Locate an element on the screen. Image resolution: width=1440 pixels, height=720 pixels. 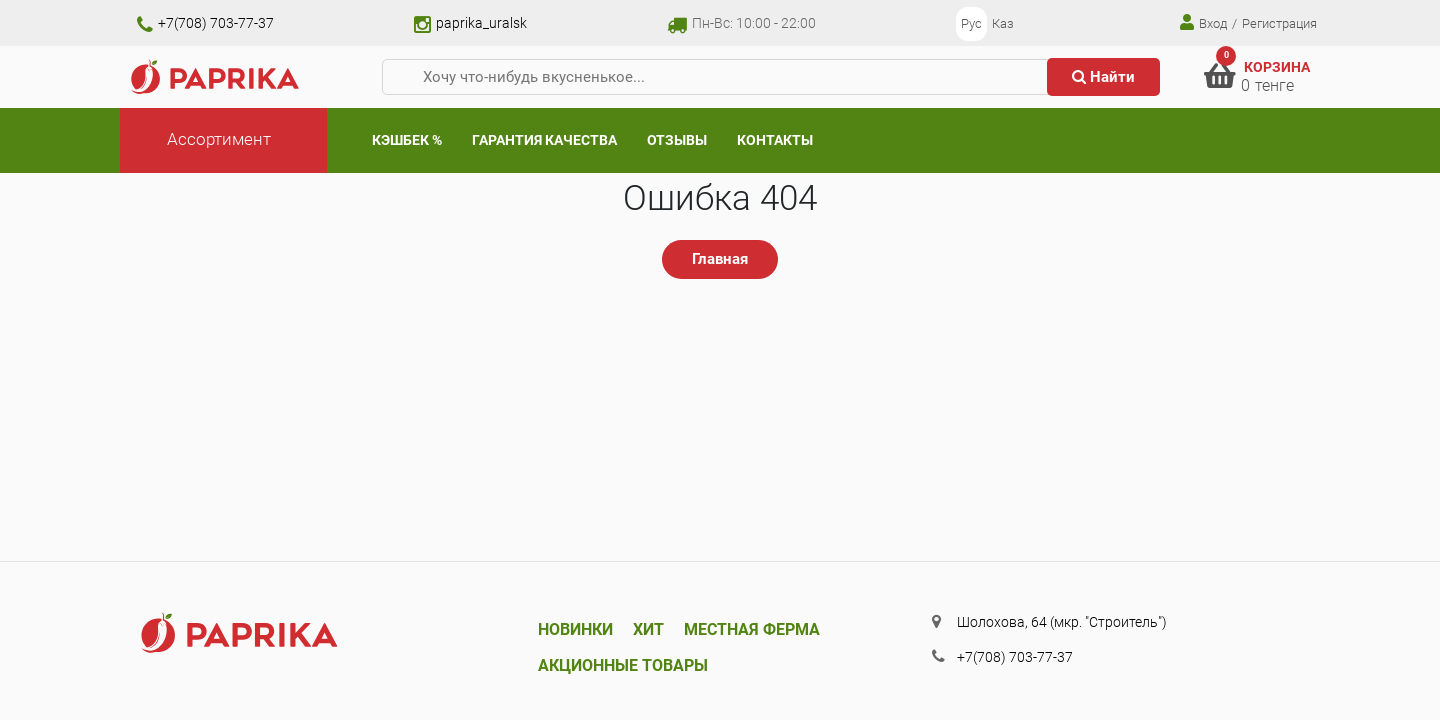
Новинки is located at coordinates (575, 629).